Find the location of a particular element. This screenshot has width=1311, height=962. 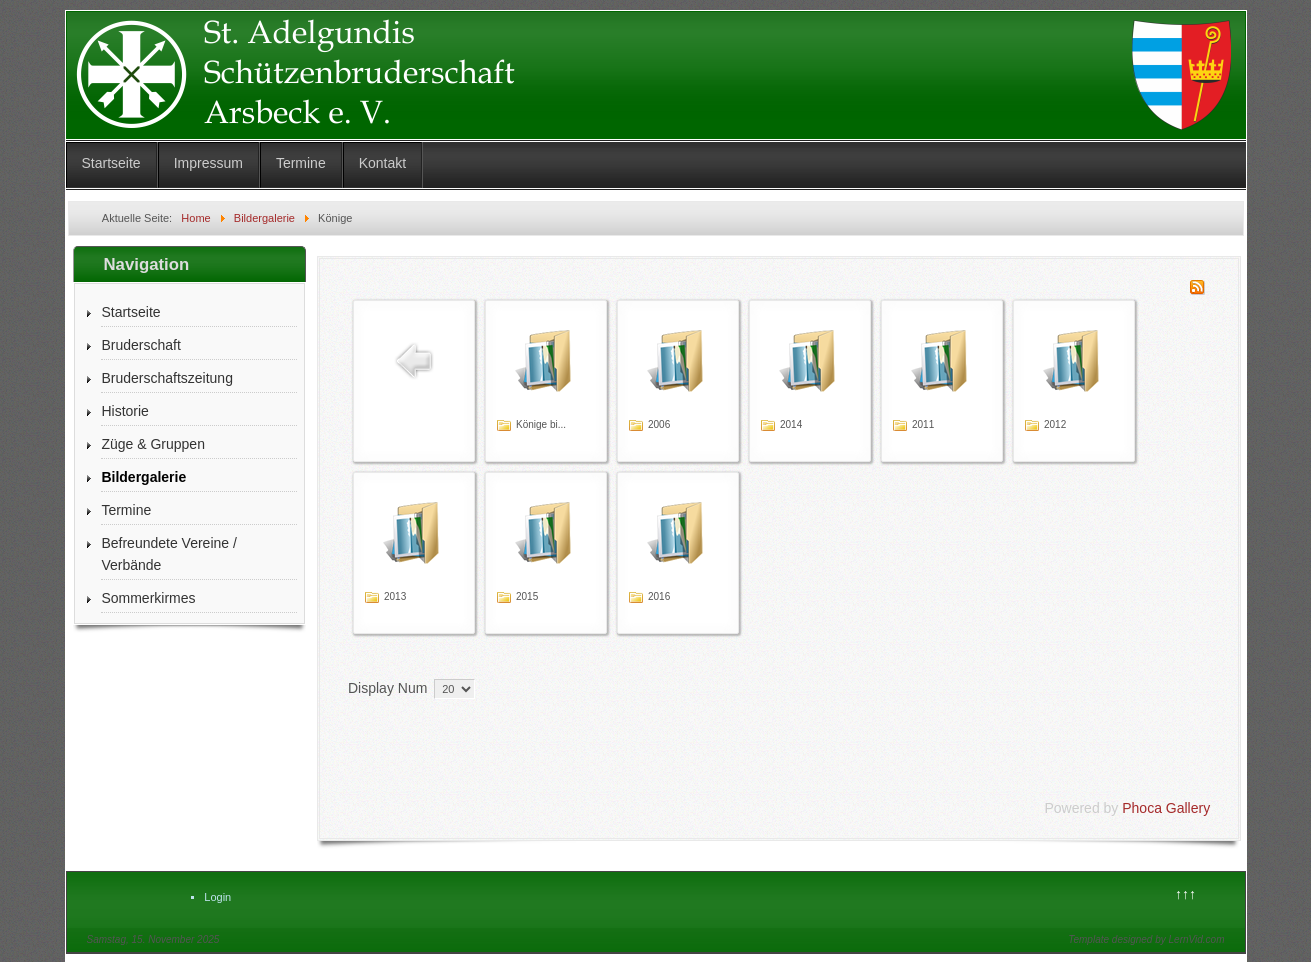

Termine is located at coordinates (301, 163).